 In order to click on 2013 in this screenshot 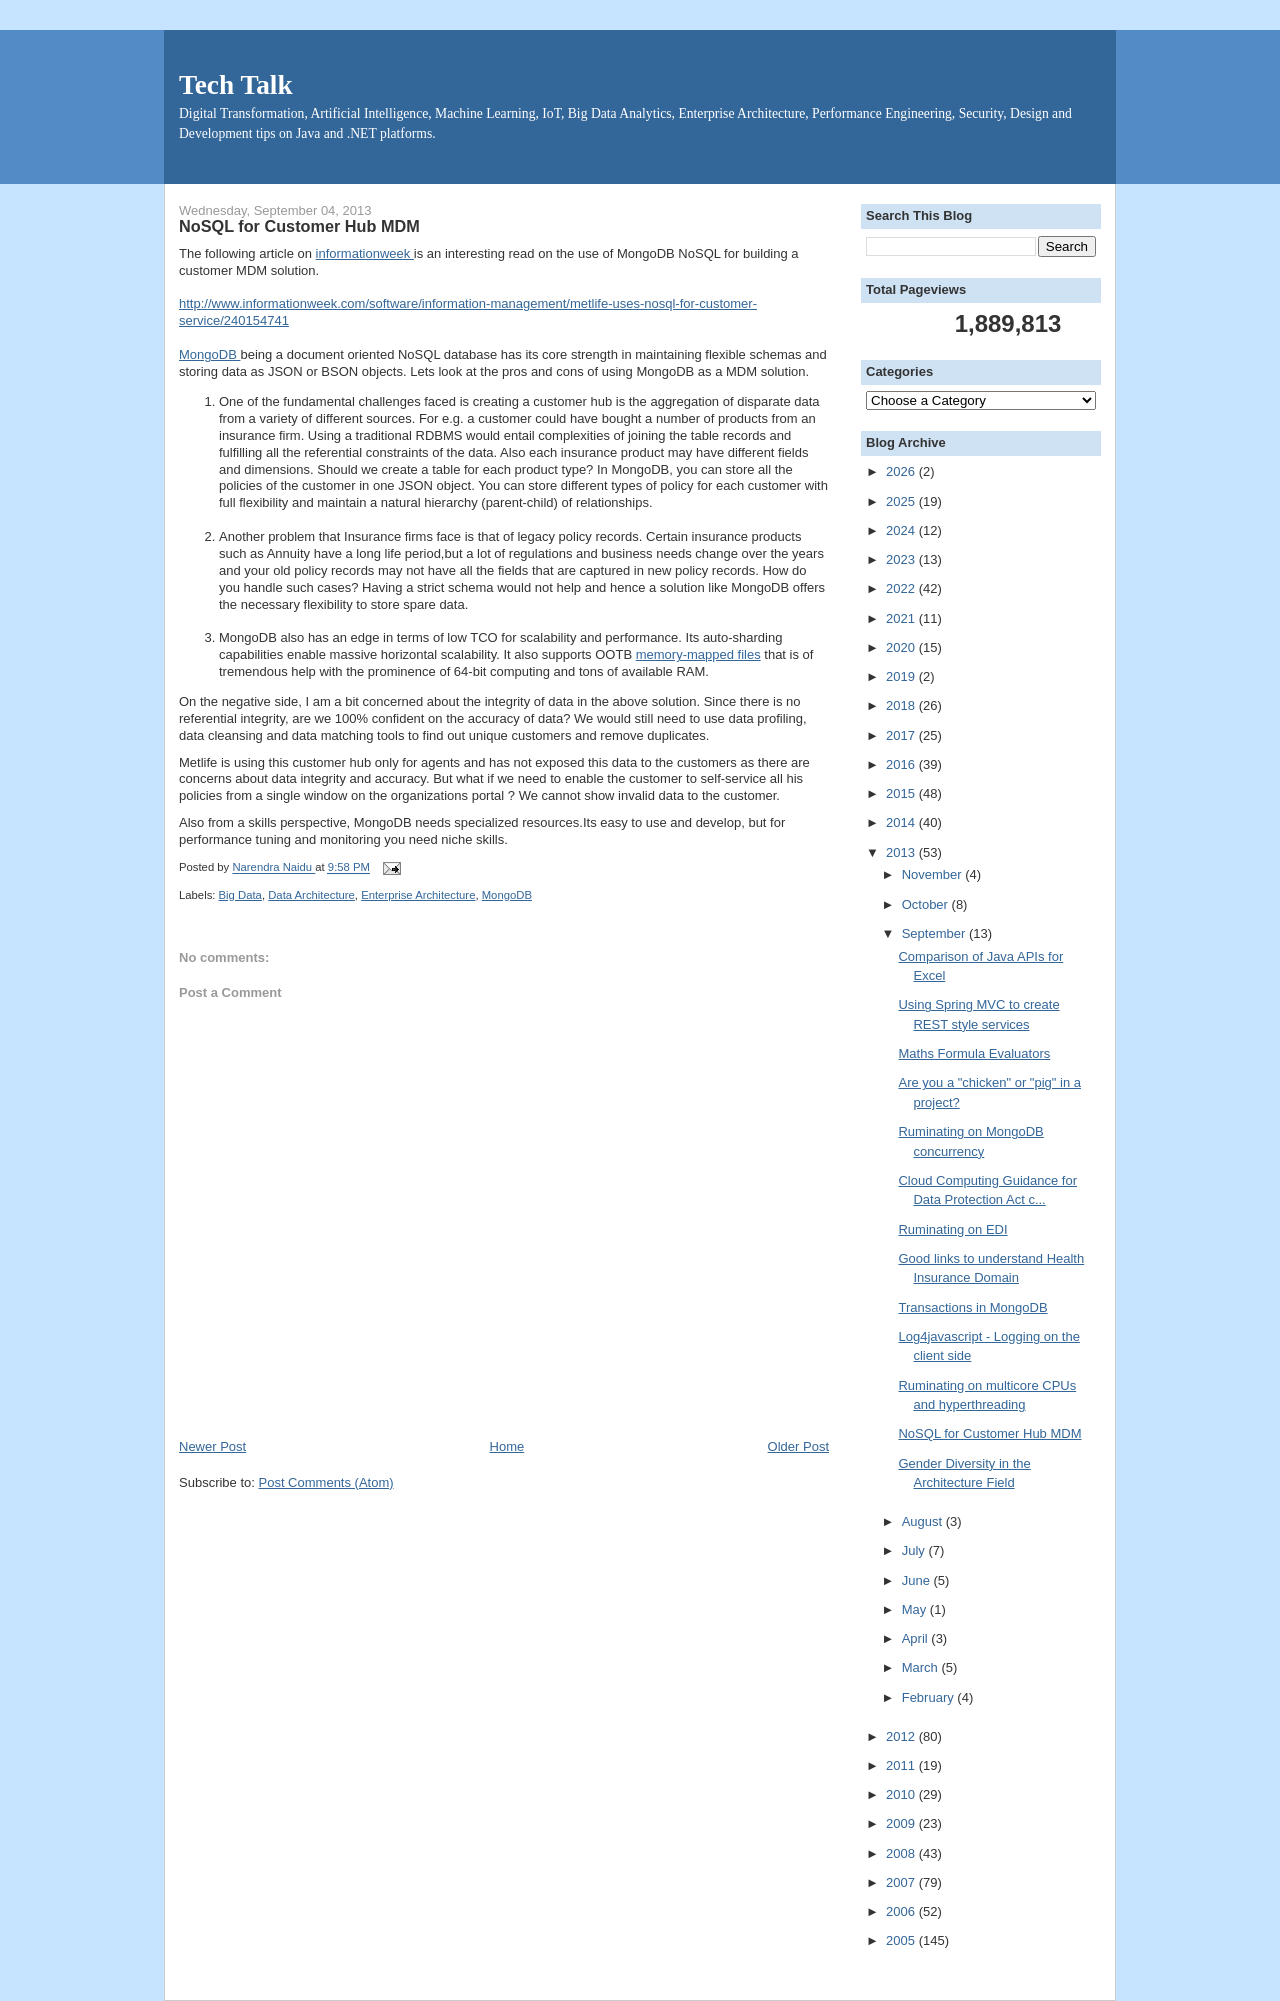, I will do `click(902, 852)`.